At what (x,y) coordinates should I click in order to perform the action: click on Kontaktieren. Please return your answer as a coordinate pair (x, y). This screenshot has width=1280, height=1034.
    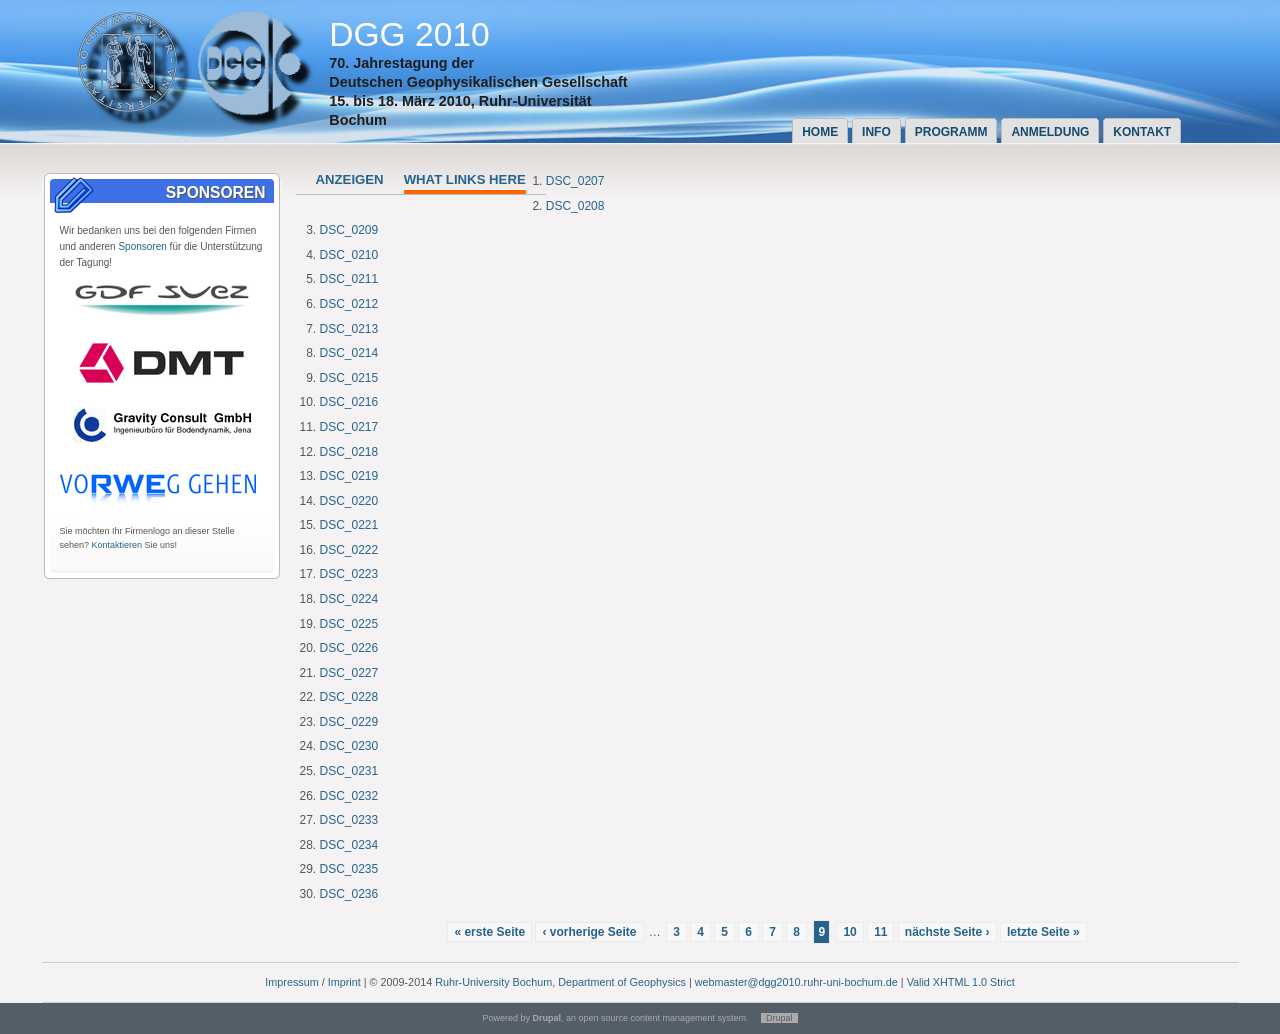
    Looking at the image, I should click on (117, 545).